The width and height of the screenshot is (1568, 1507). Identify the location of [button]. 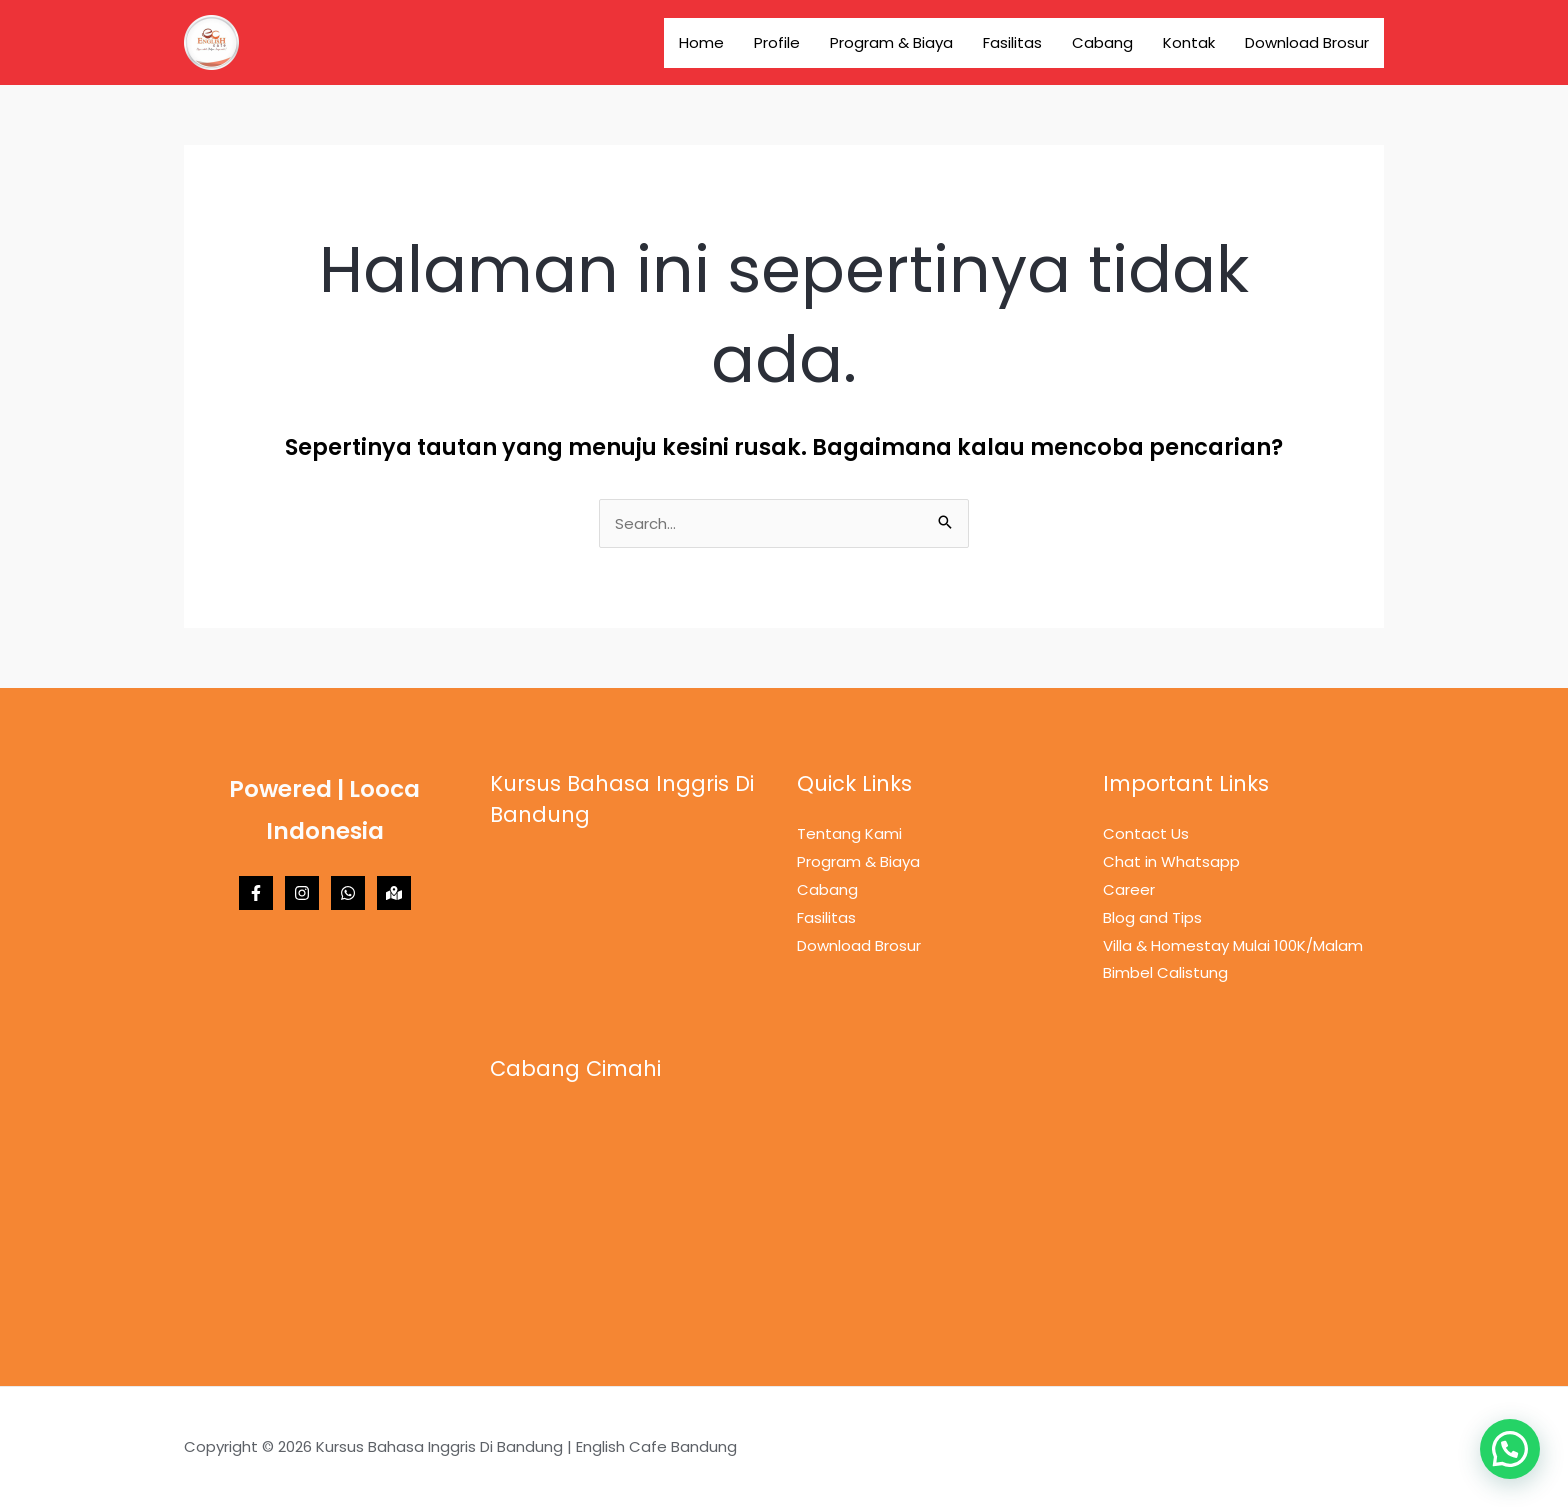
(1510, 1449).